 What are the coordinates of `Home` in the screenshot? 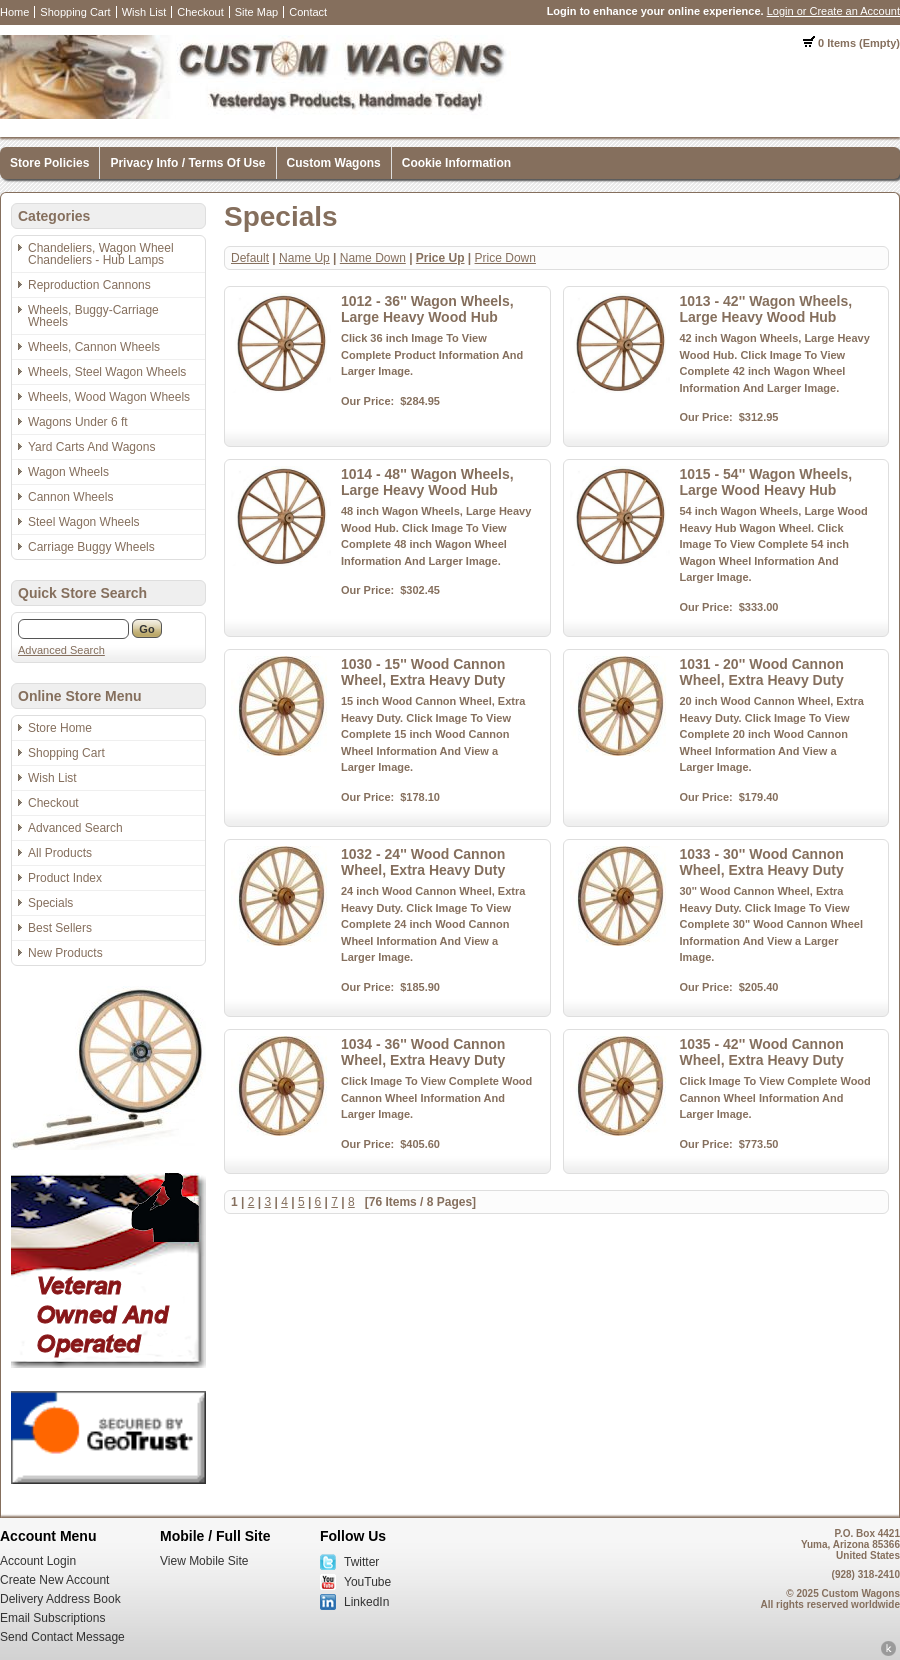 It's located at (14, 12).